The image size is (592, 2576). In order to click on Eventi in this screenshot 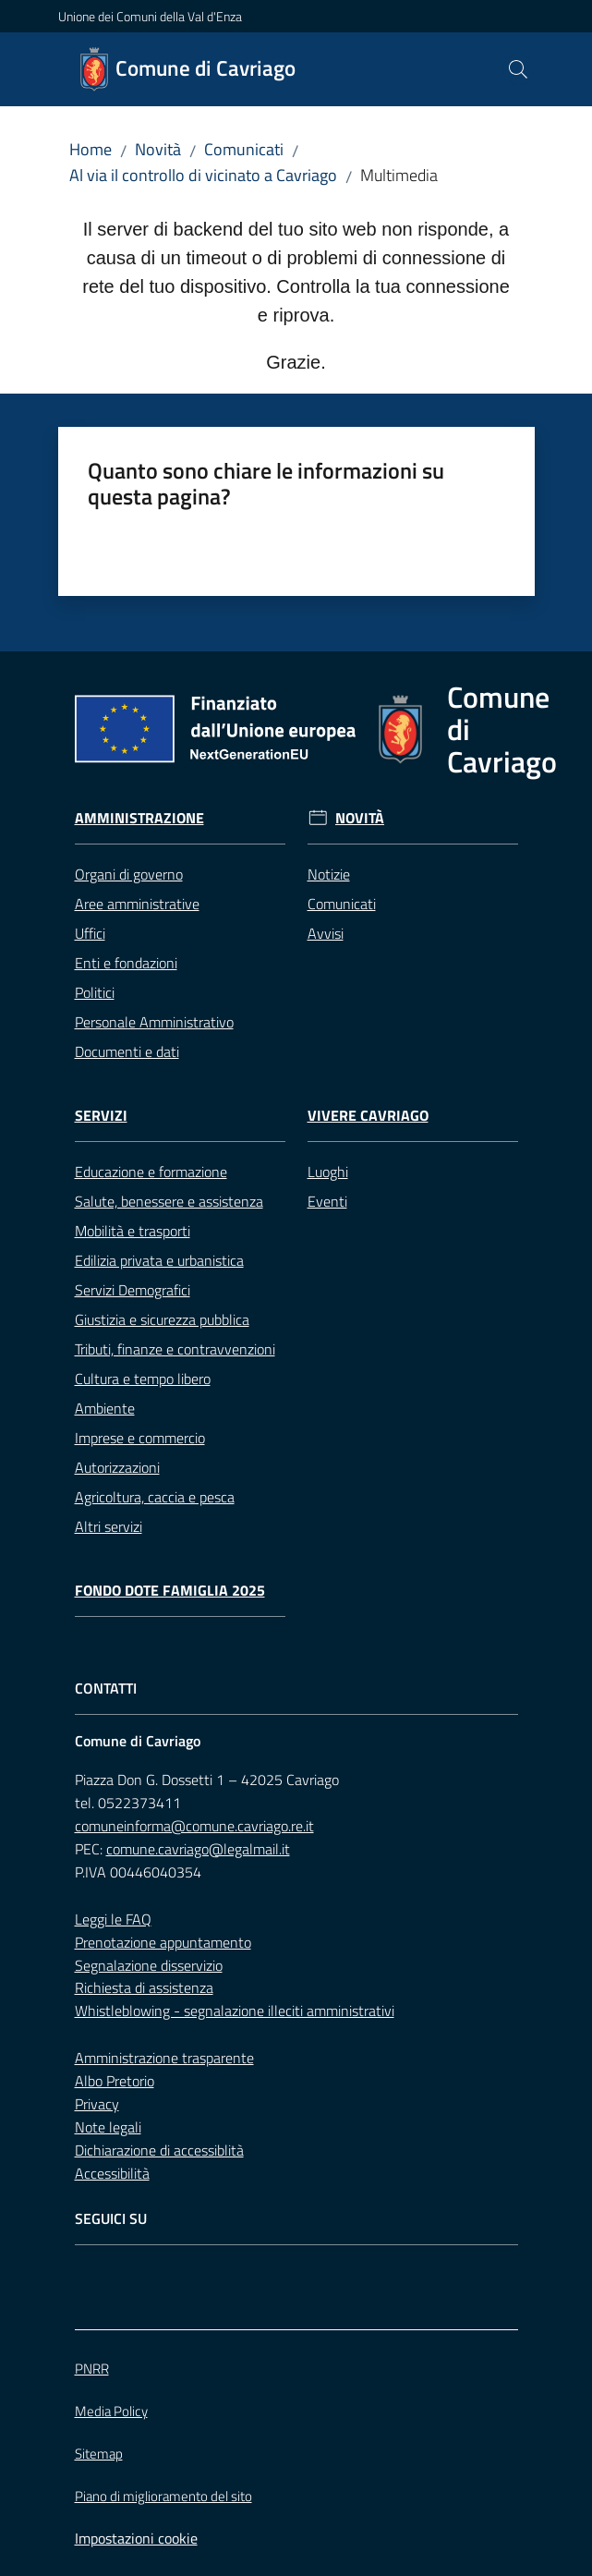, I will do `click(327, 1201)`.